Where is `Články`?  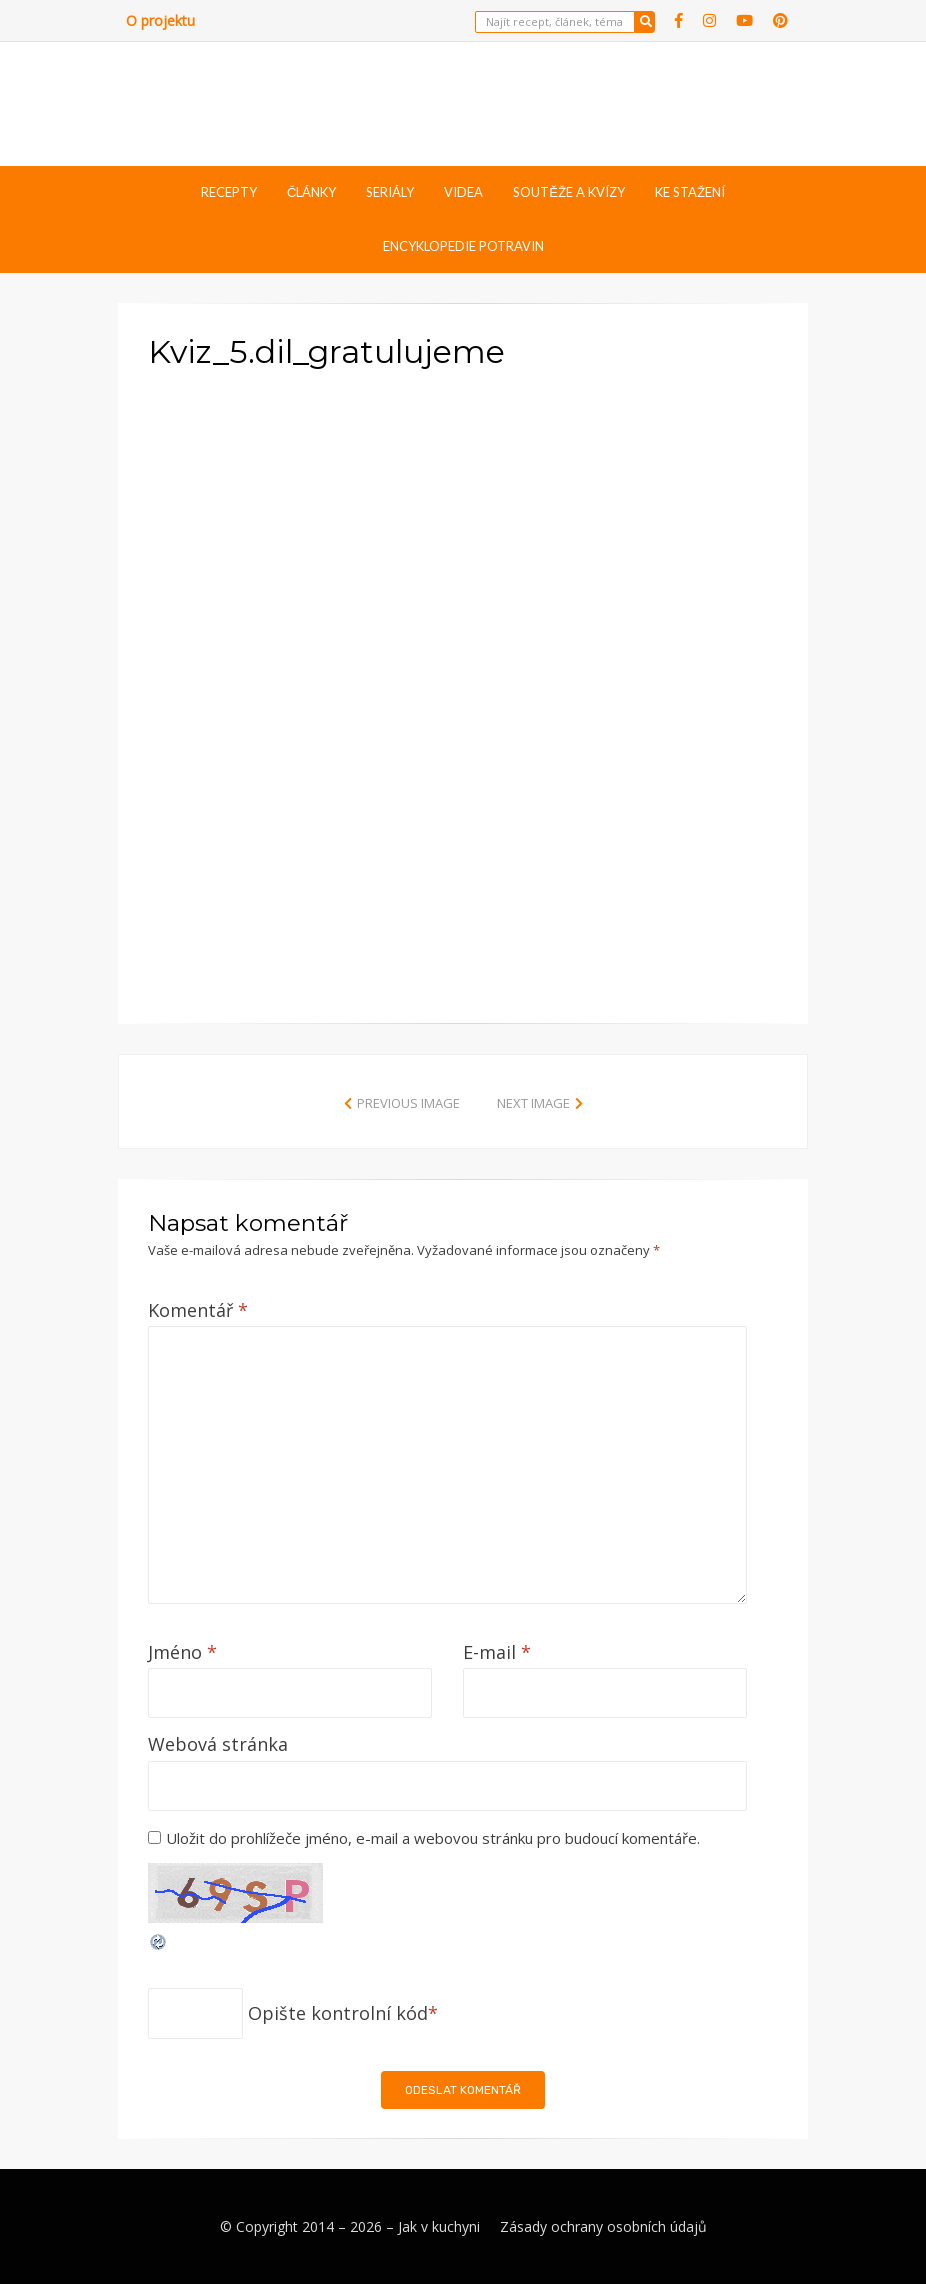 Články is located at coordinates (311, 192).